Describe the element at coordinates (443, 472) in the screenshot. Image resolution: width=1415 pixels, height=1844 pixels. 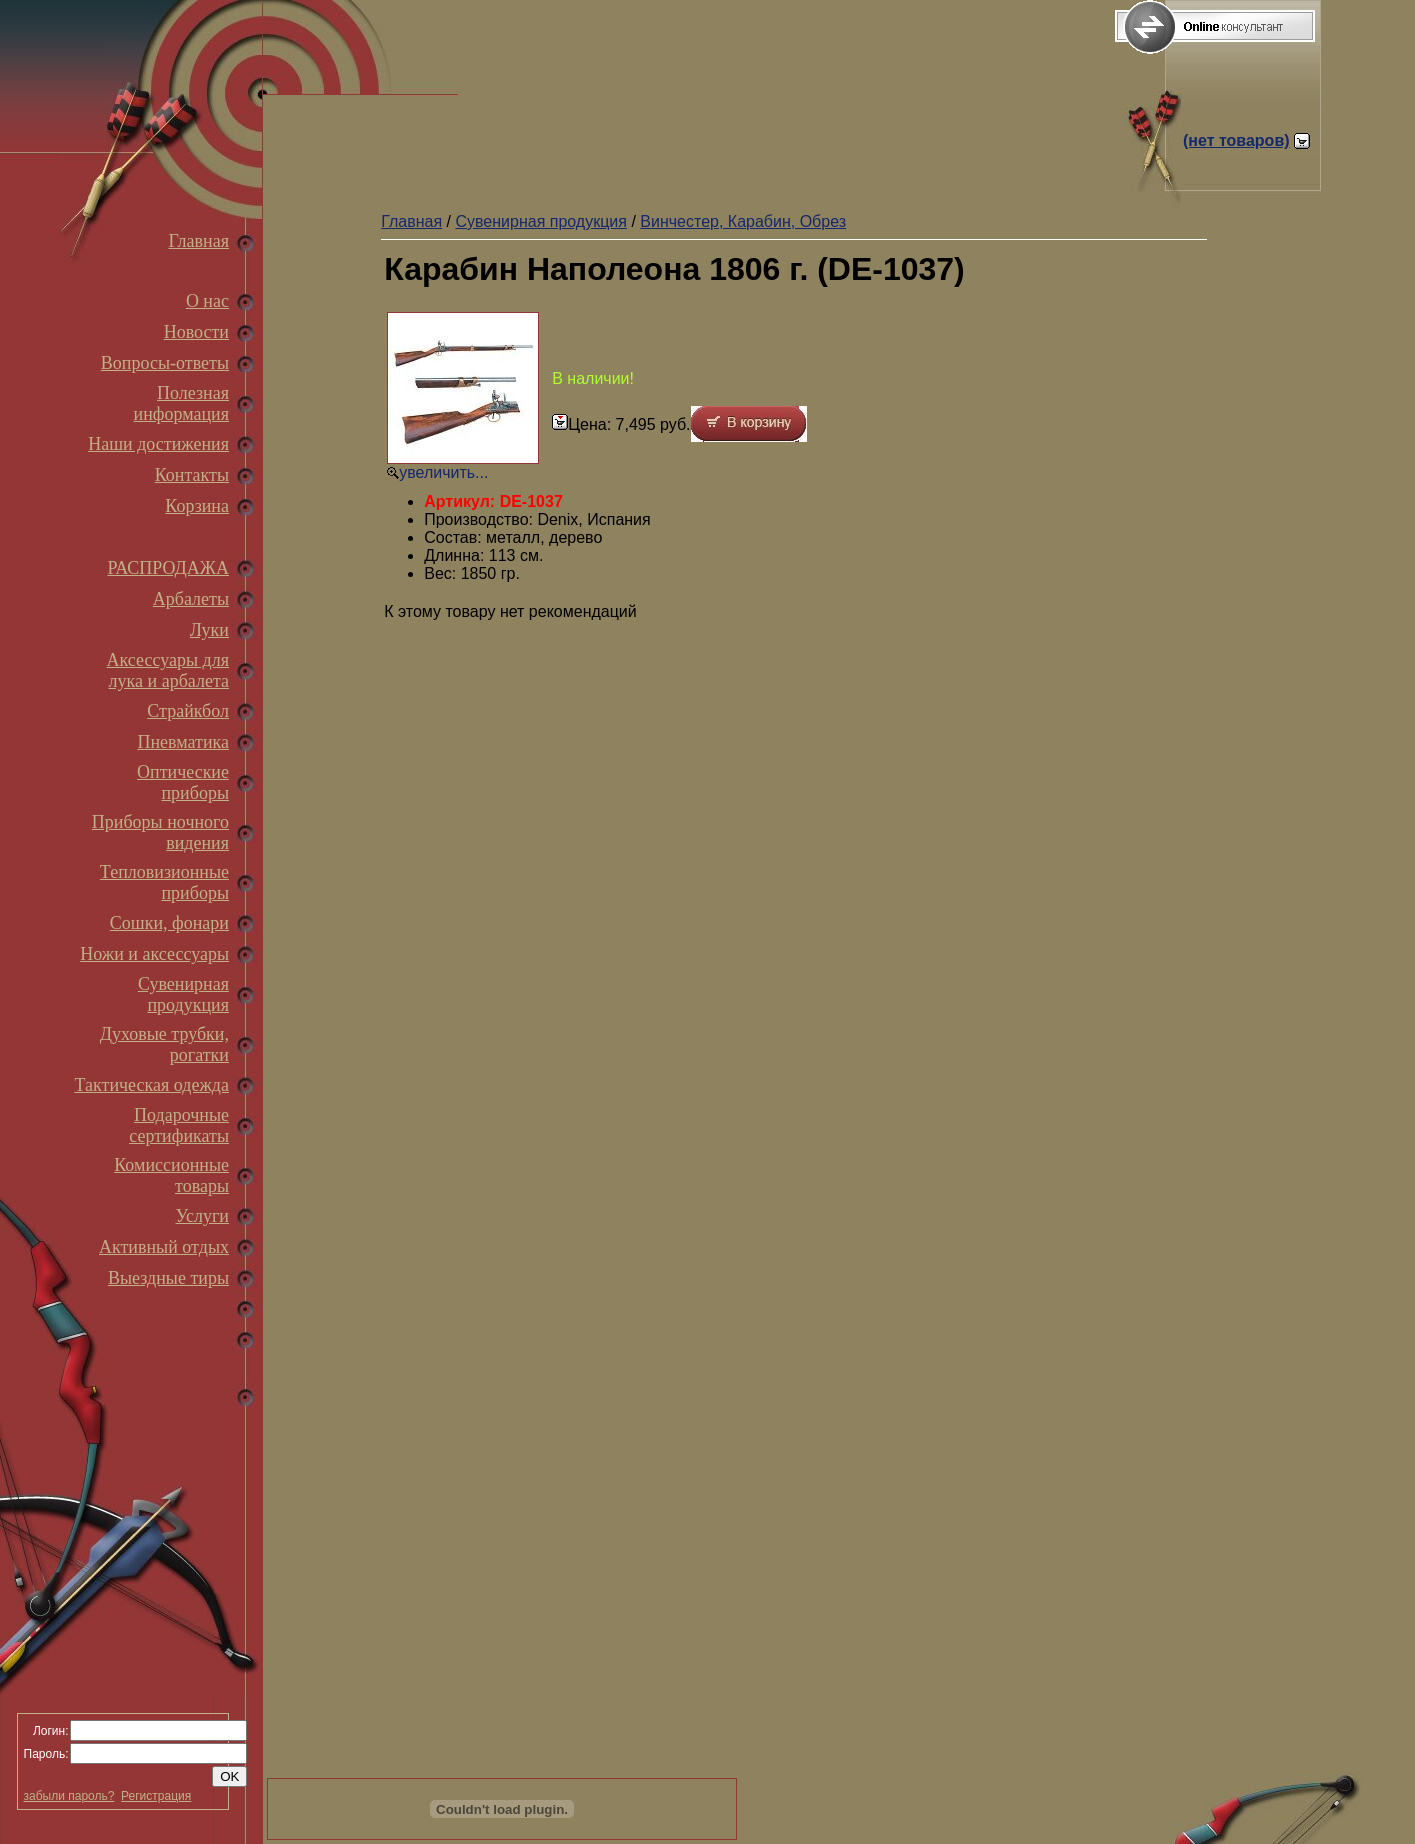
I see `увеличить...` at that location.